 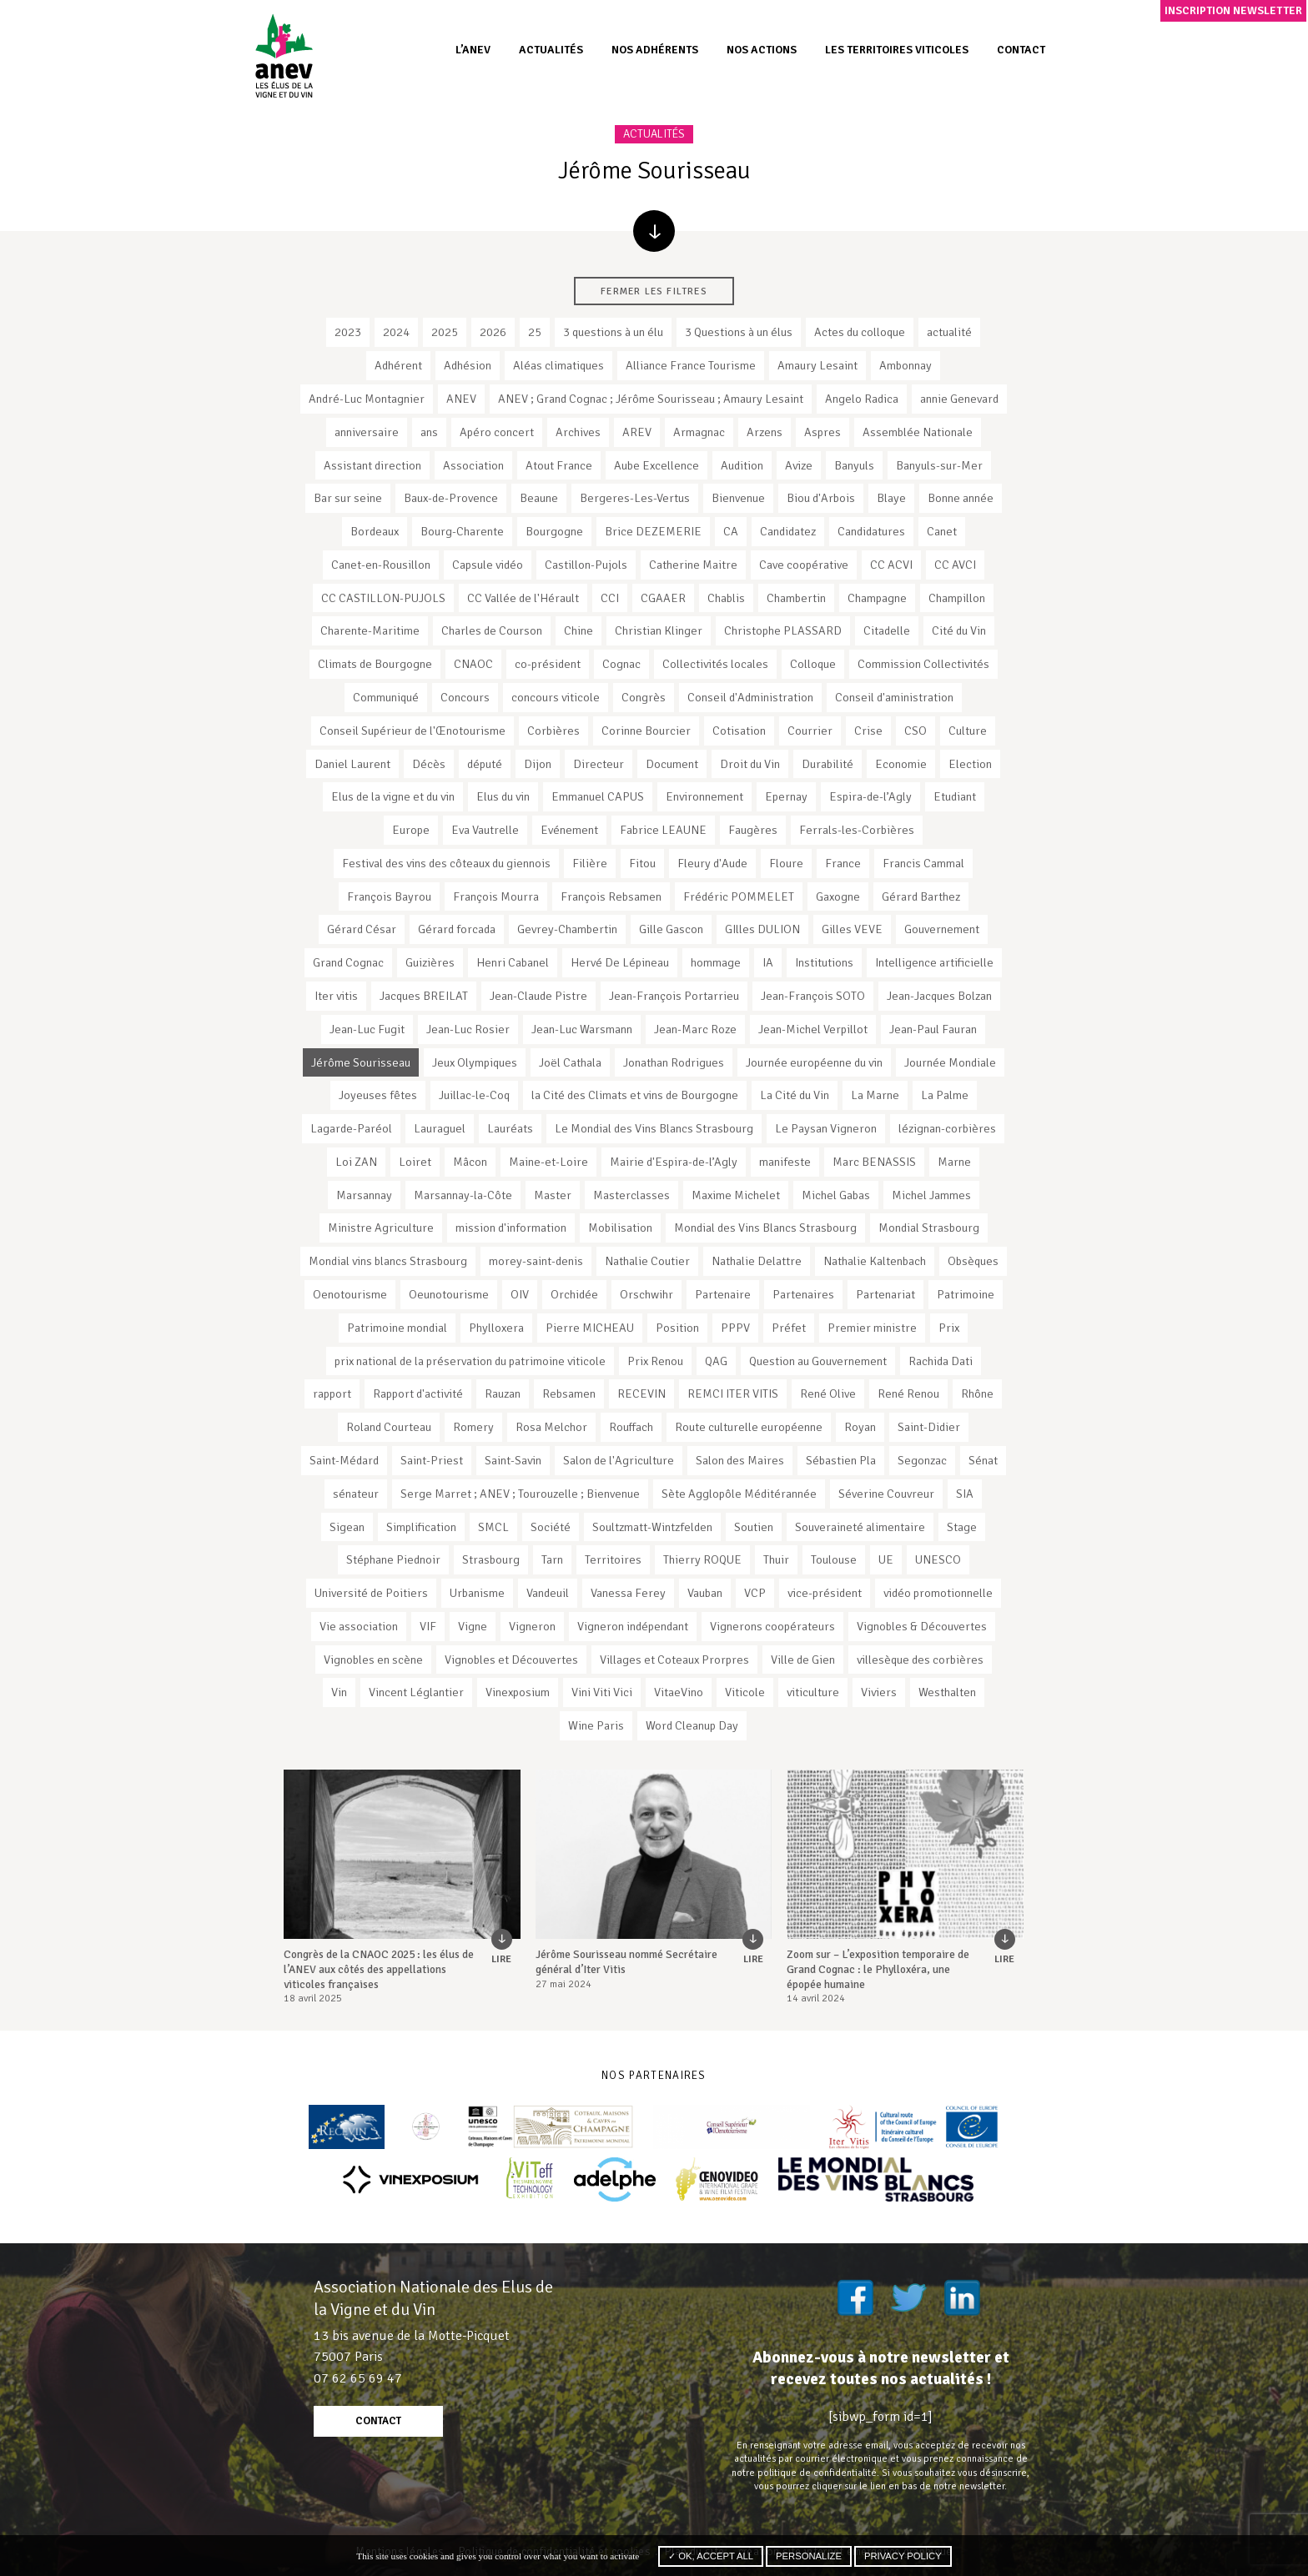 I want to click on concours viticole, so click(x=555, y=697).